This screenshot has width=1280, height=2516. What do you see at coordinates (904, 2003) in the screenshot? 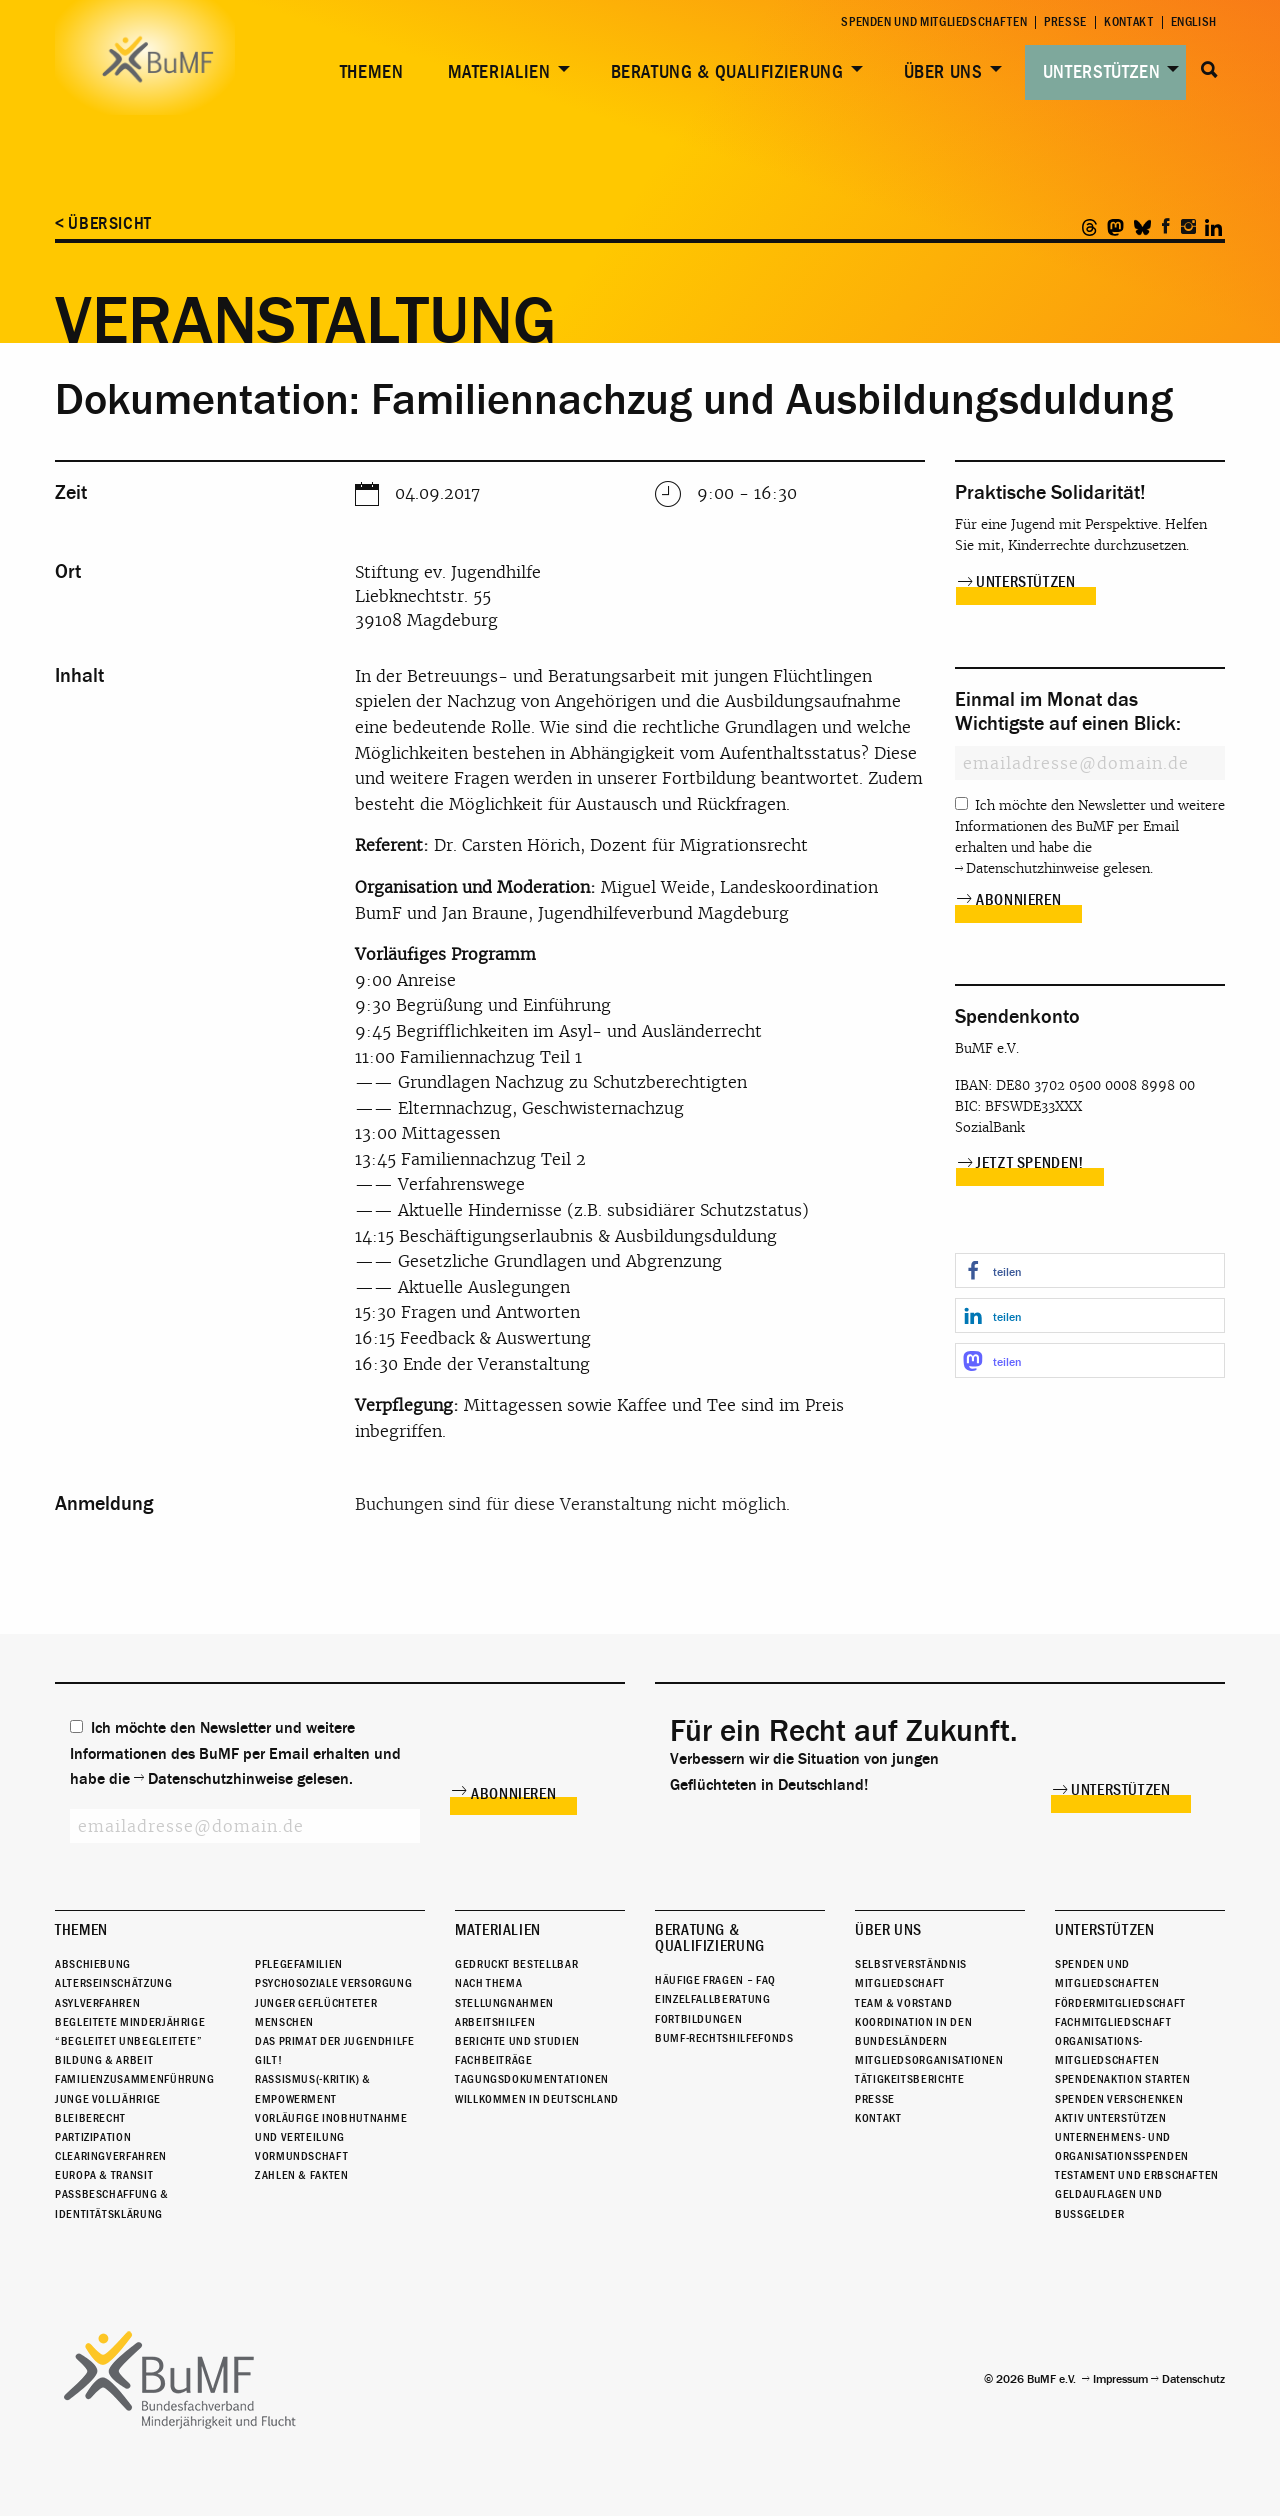
I see `Team & Vorstand` at bounding box center [904, 2003].